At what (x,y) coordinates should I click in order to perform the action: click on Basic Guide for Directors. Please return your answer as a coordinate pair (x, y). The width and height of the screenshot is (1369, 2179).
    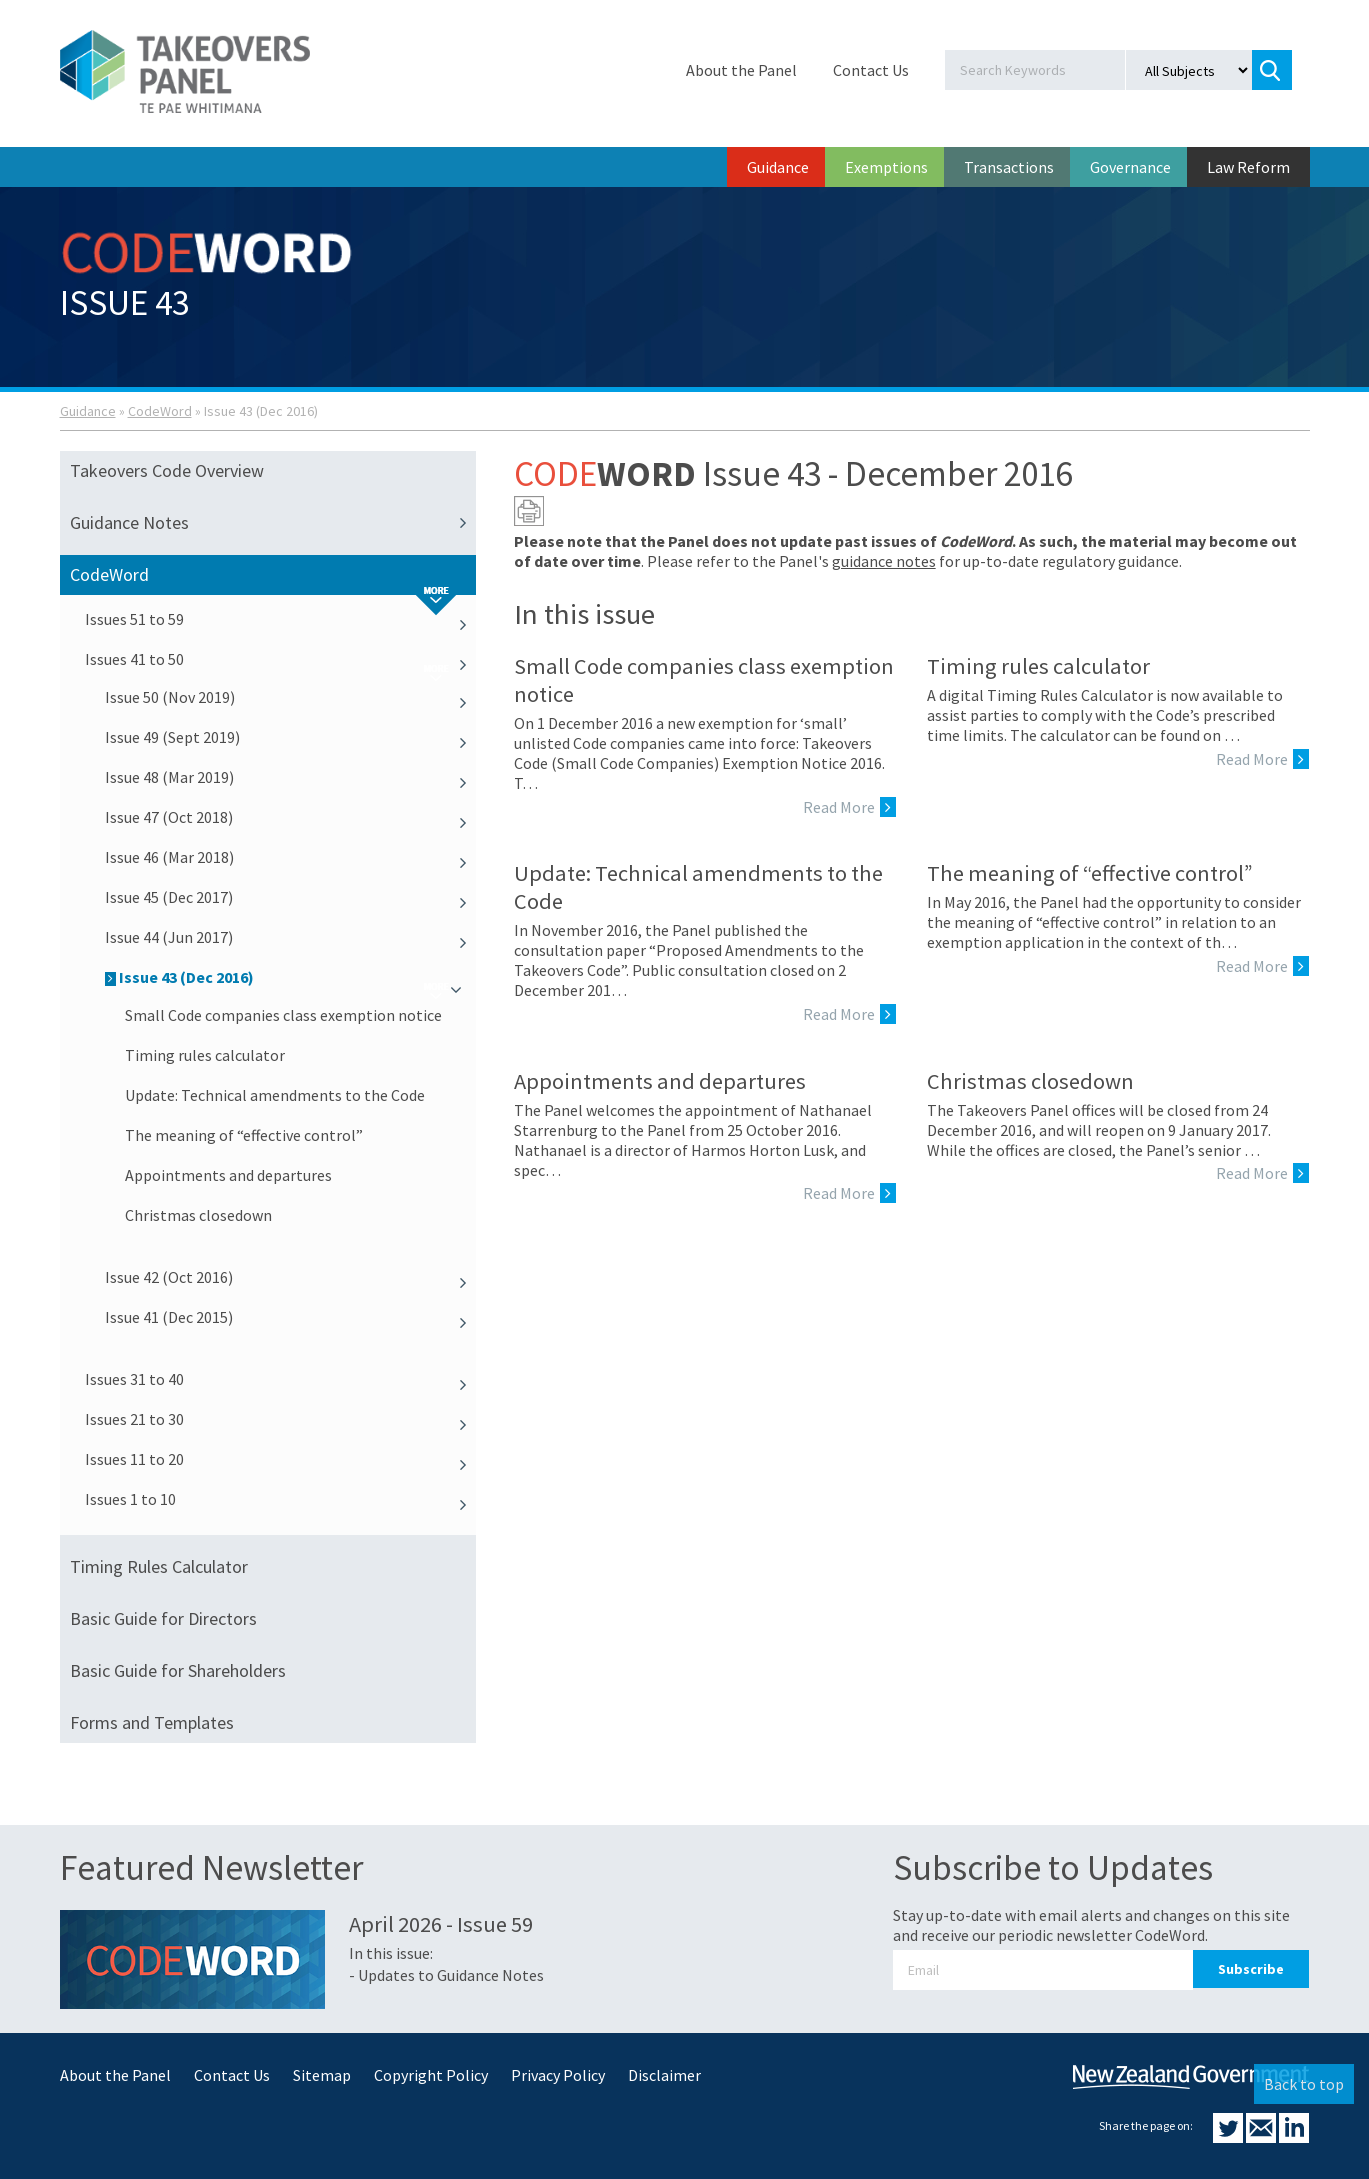
    Looking at the image, I should click on (163, 1618).